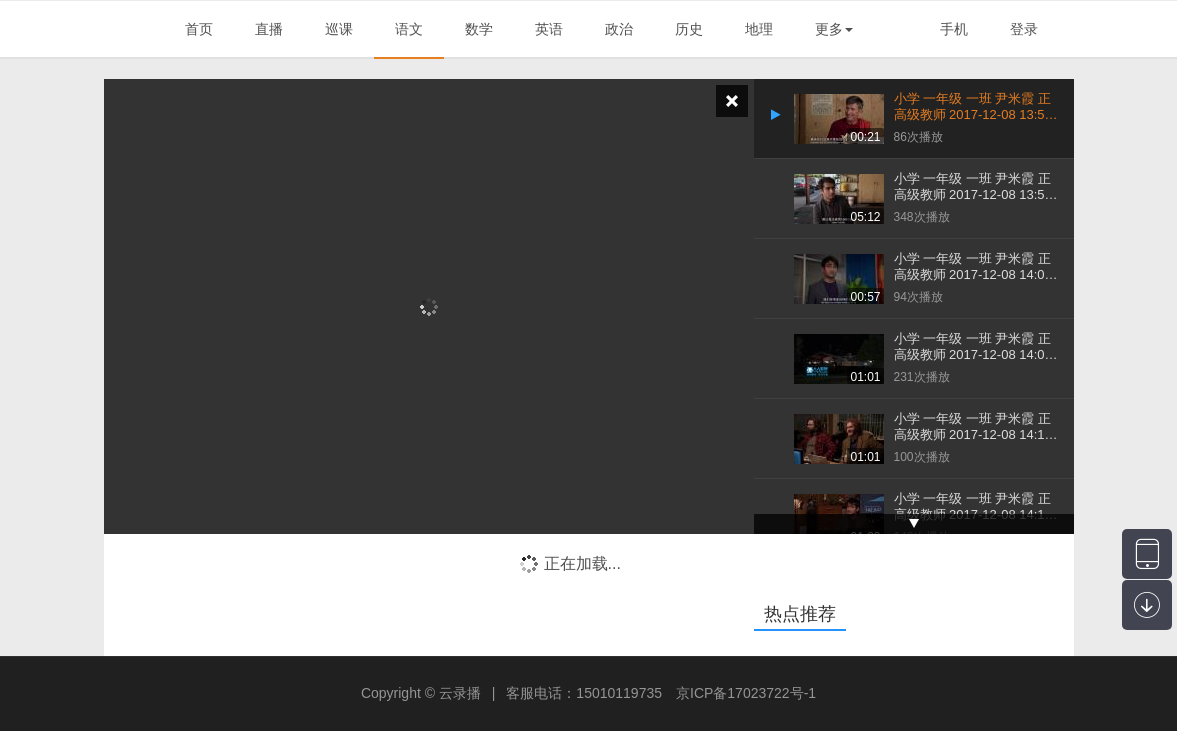  Describe the element at coordinates (549, 29) in the screenshot. I see `英语` at that location.